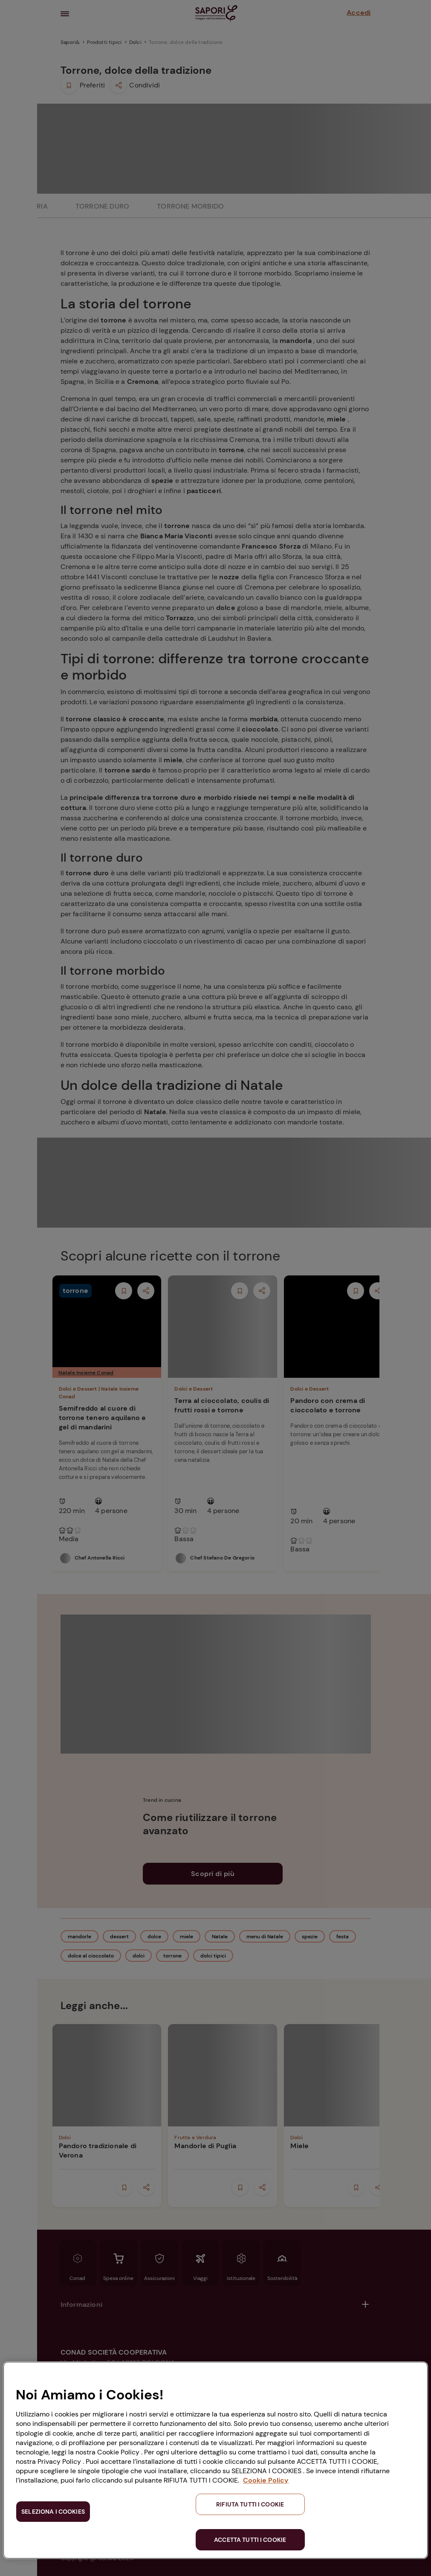 The width and height of the screenshot is (431, 2576). Describe the element at coordinates (250, 2540) in the screenshot. I see `ACCETTA TUTTI I COOKIE` at that location.